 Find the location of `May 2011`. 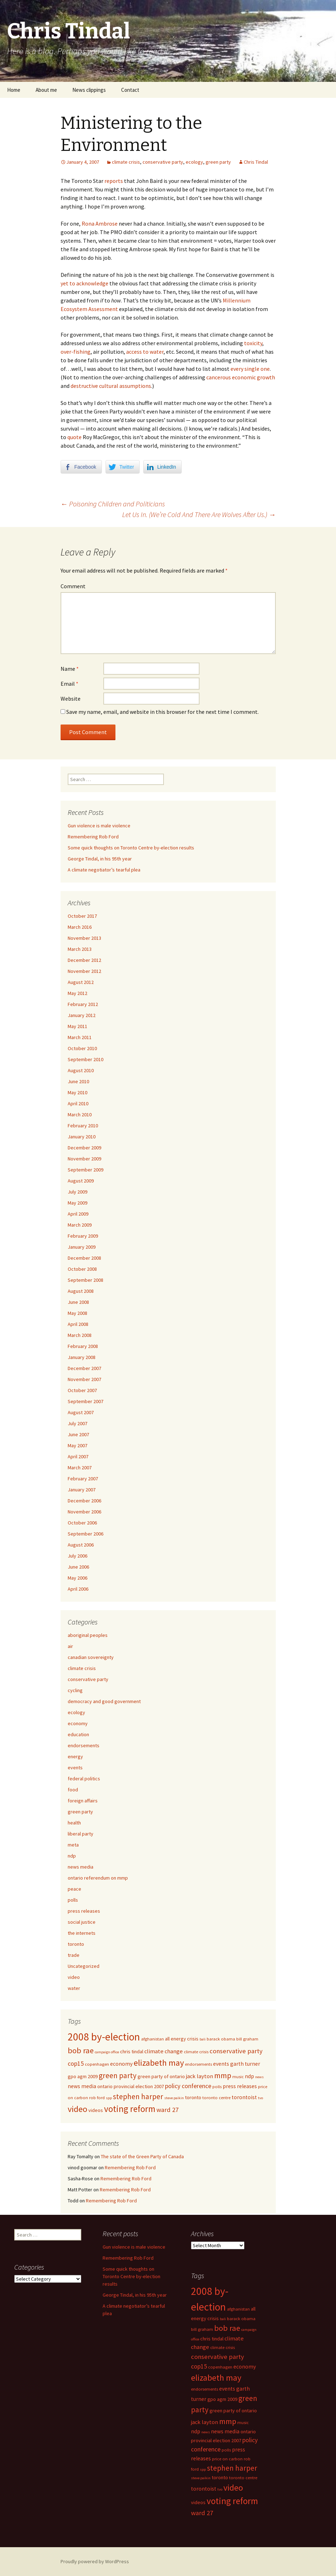

May 2011 is located at coordinates (77, 1026).